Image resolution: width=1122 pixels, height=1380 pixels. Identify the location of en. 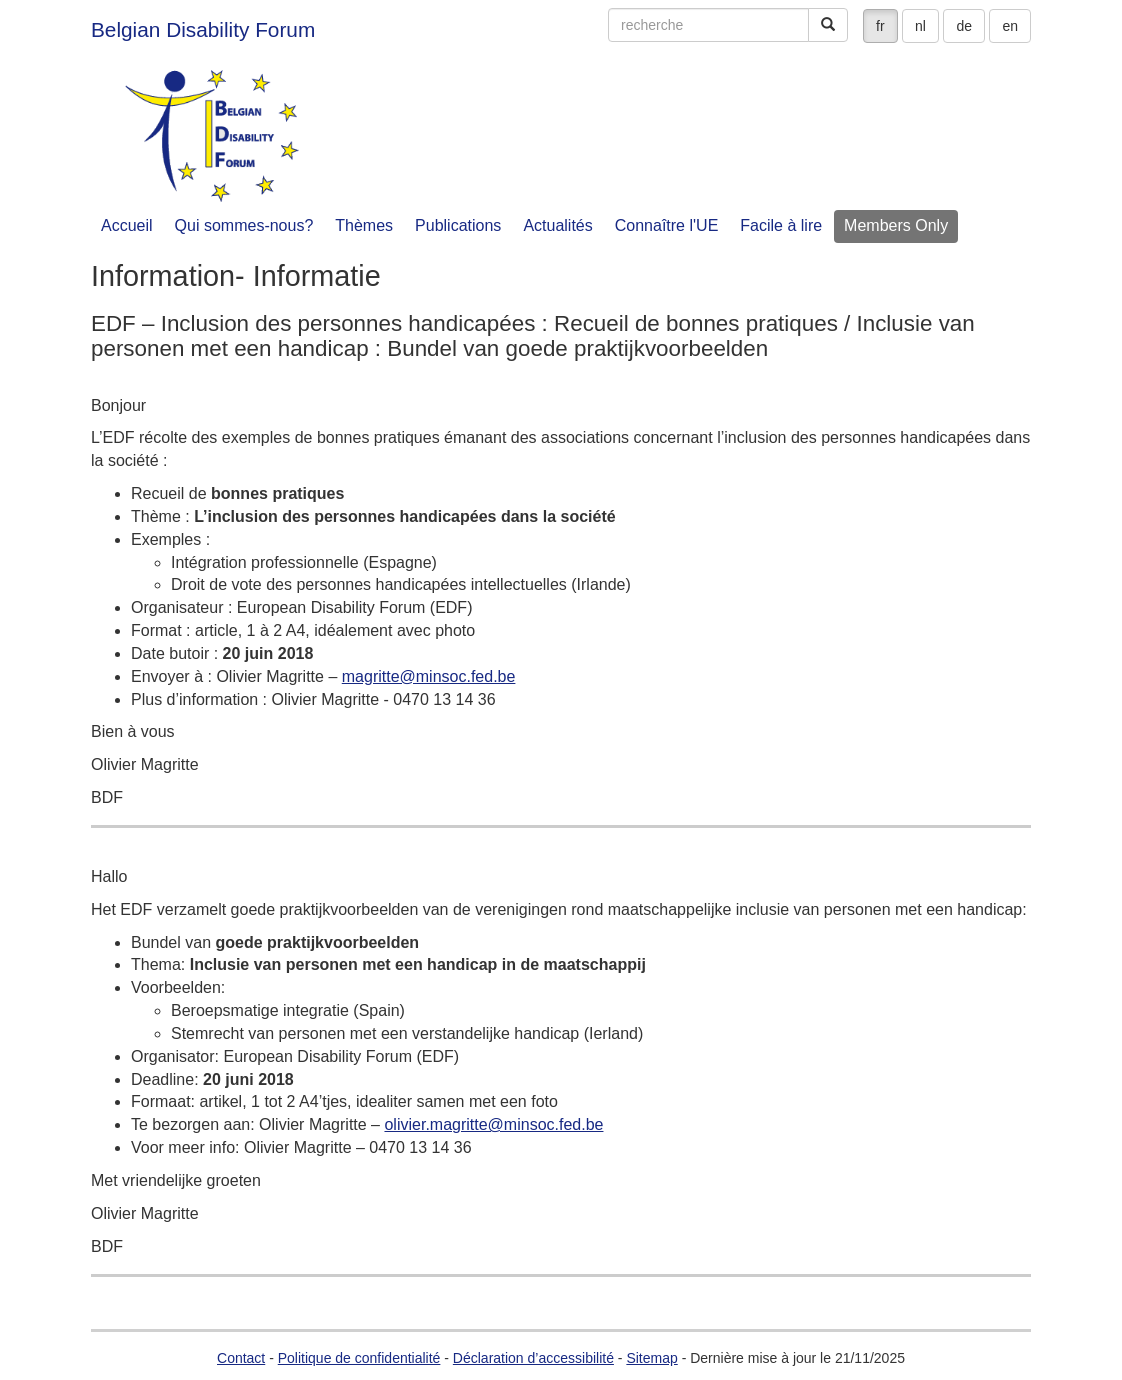
(1010, 26).